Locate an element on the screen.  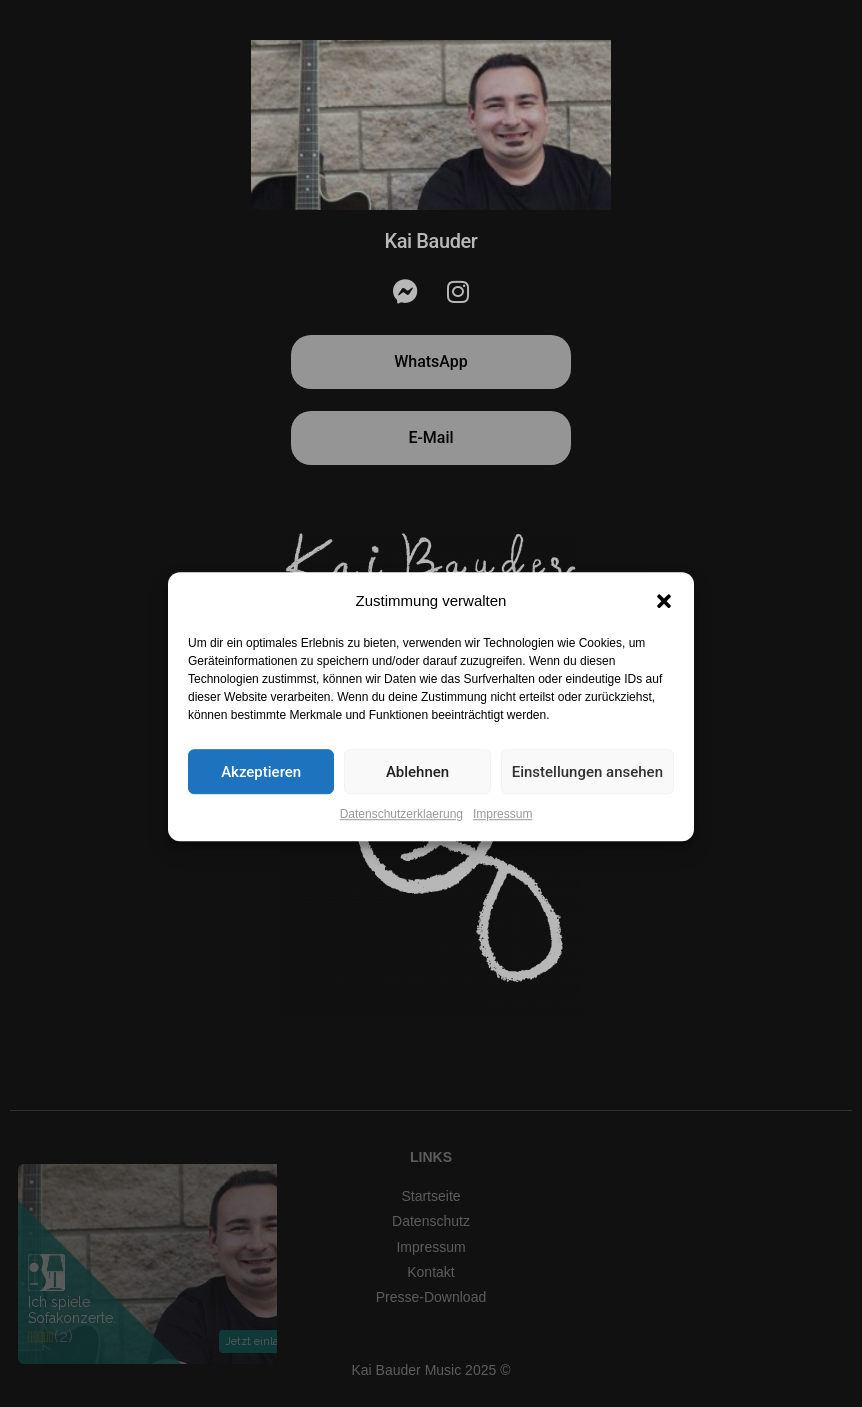
Einstellungen ansehen is located at coordinates (587, 793).